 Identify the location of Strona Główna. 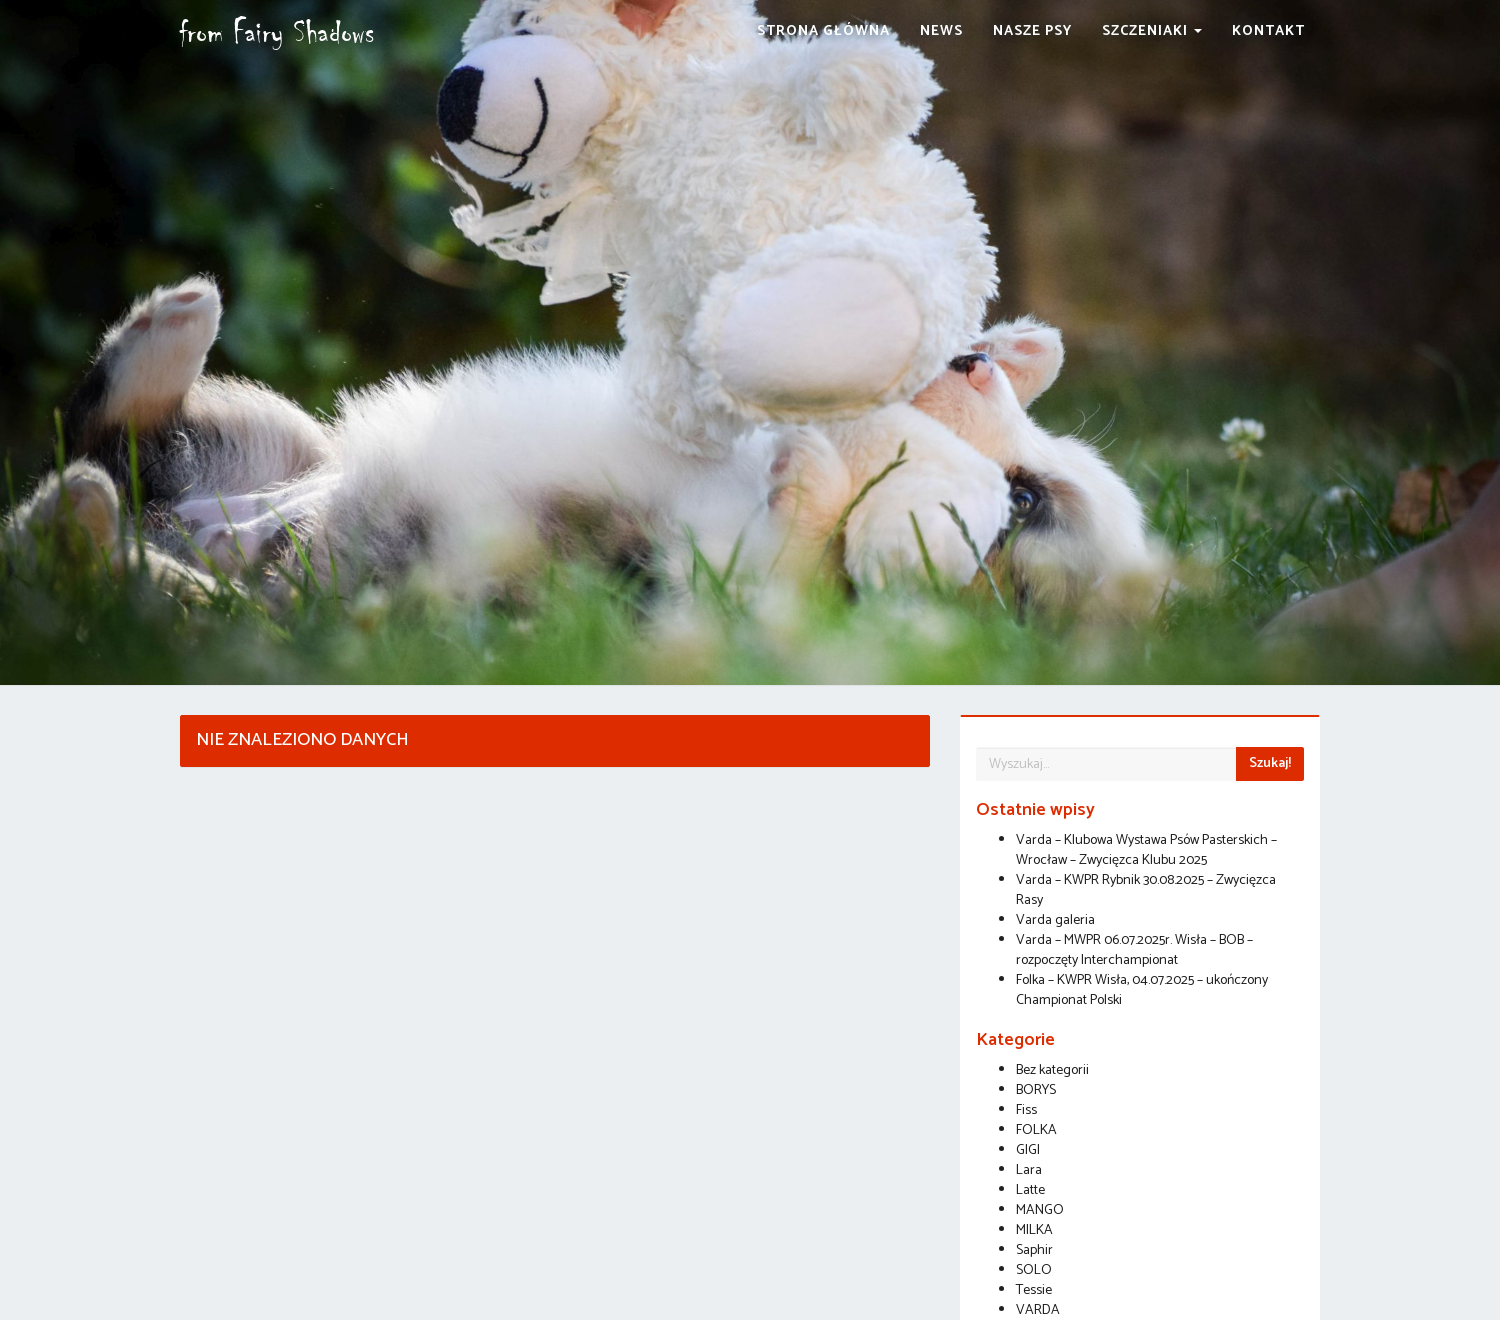
(823, 54).